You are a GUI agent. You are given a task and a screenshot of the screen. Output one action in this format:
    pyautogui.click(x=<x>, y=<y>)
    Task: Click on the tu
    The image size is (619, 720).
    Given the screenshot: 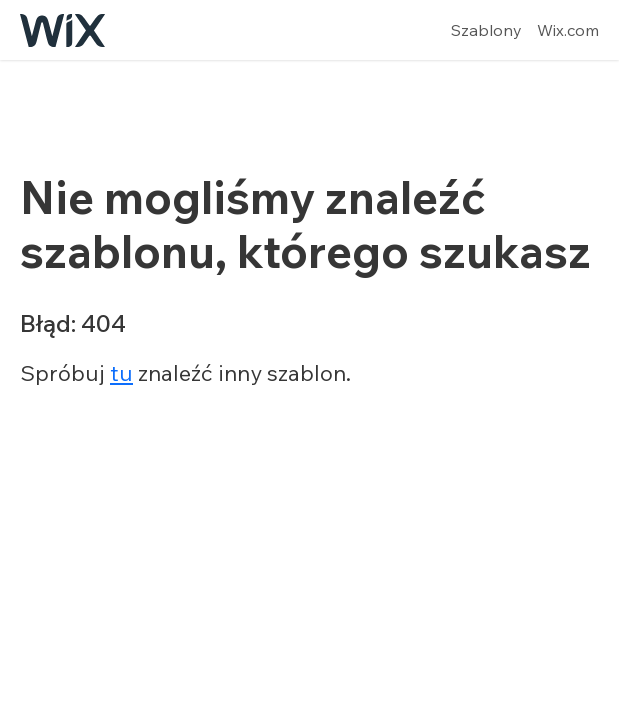 What is the action you would take?
    pyautogui.click(x=121, y=373)
    